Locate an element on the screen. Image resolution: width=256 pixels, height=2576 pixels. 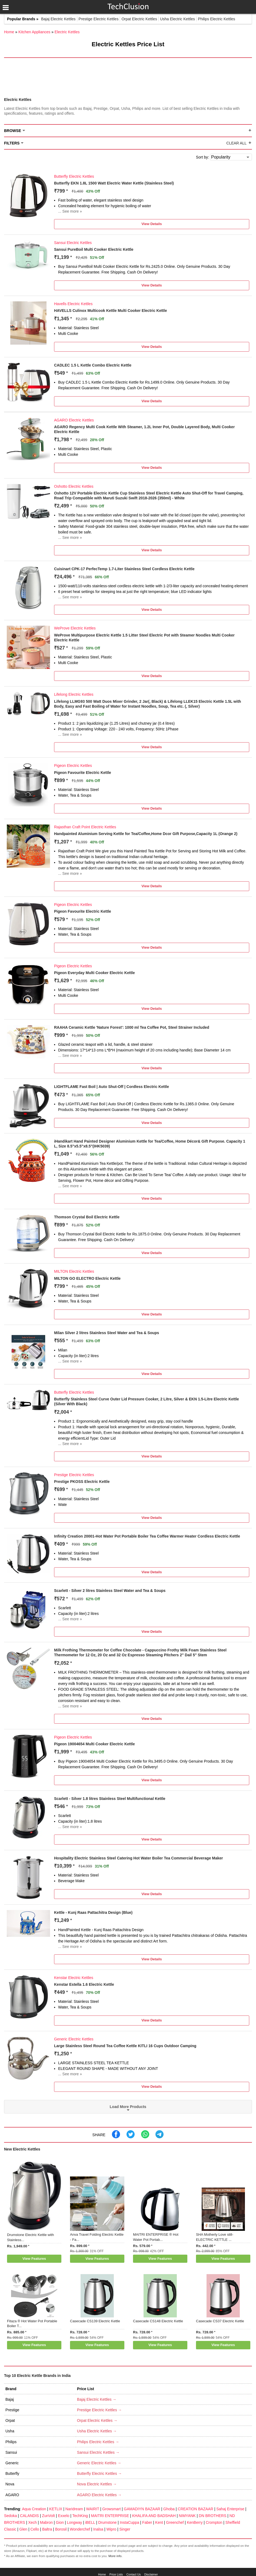
Kenstar Electric Kettles is located at coordinates (73, 1977).